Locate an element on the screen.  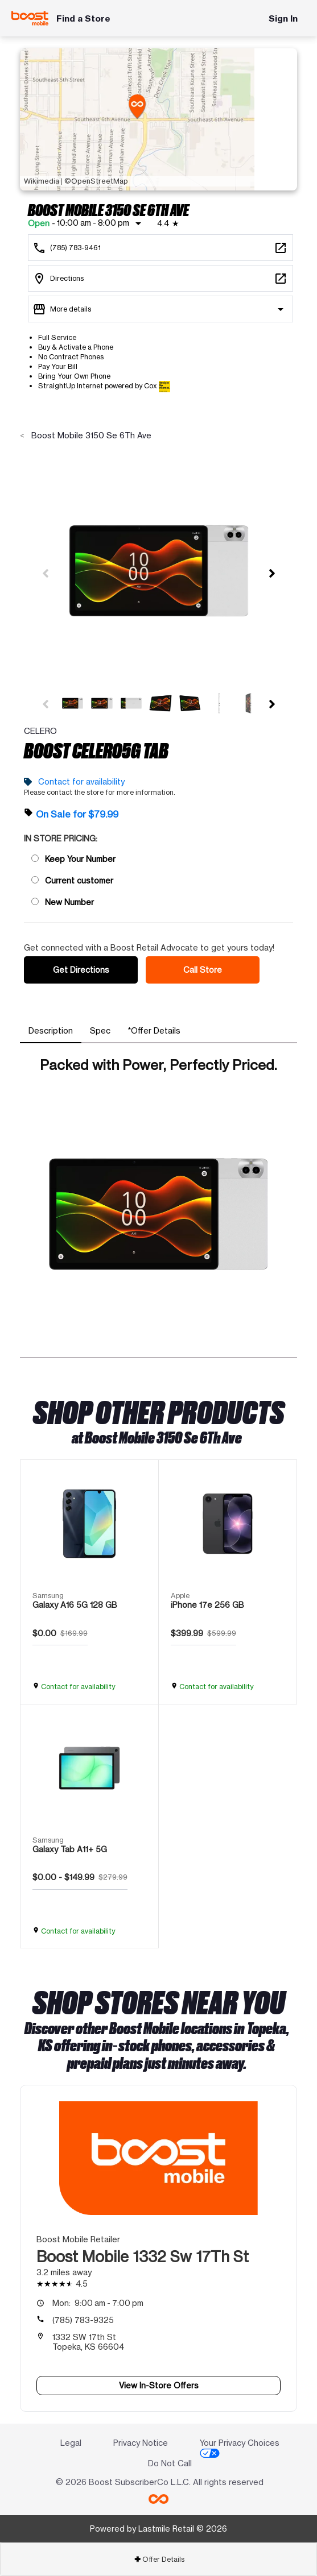
Find a Store is located at coordinates (83, 18).